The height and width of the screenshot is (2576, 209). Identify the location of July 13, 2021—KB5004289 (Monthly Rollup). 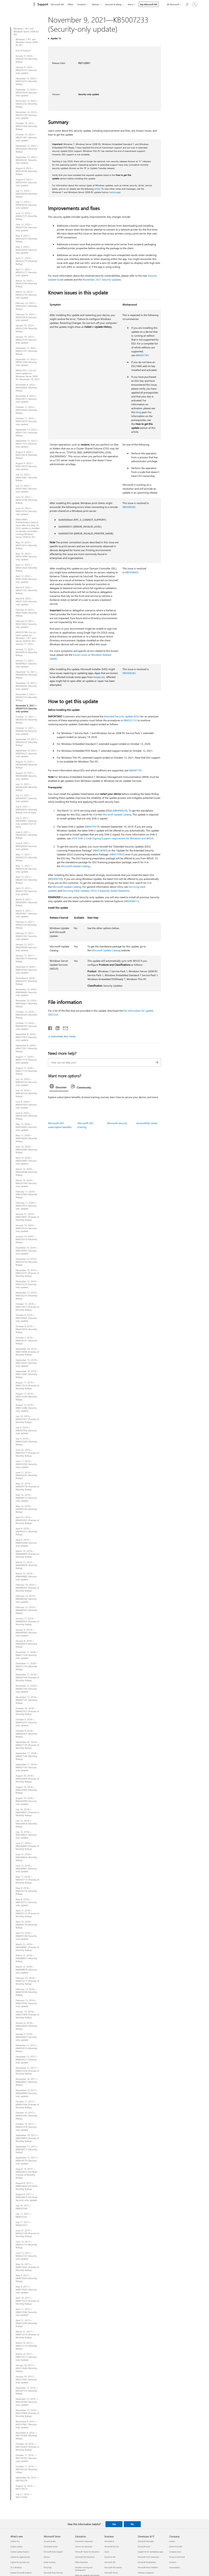
(26, 787).